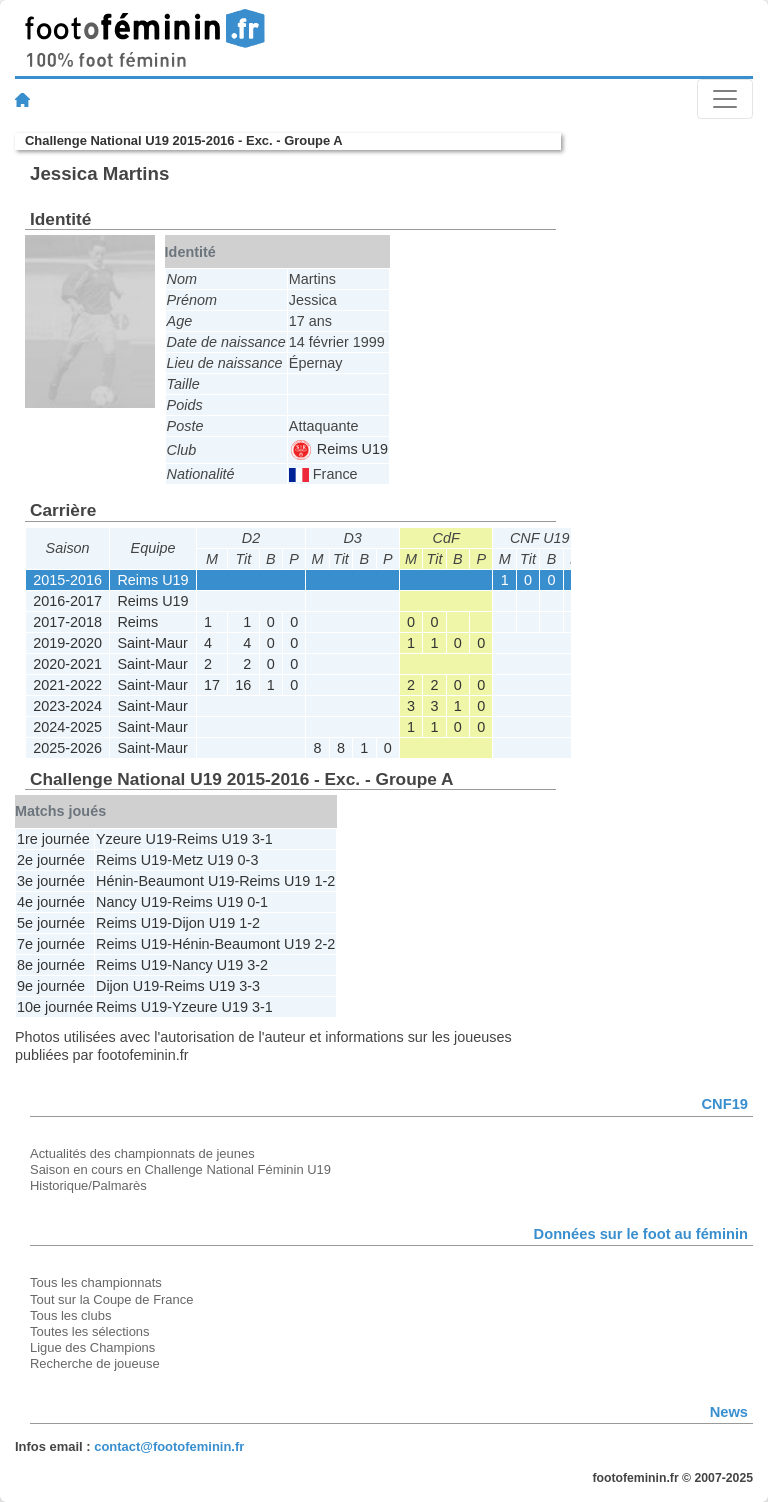 Image resolution: width=768 pixels, height=1502 pixels. I want to click on 2025-2026, so click(67, 748).